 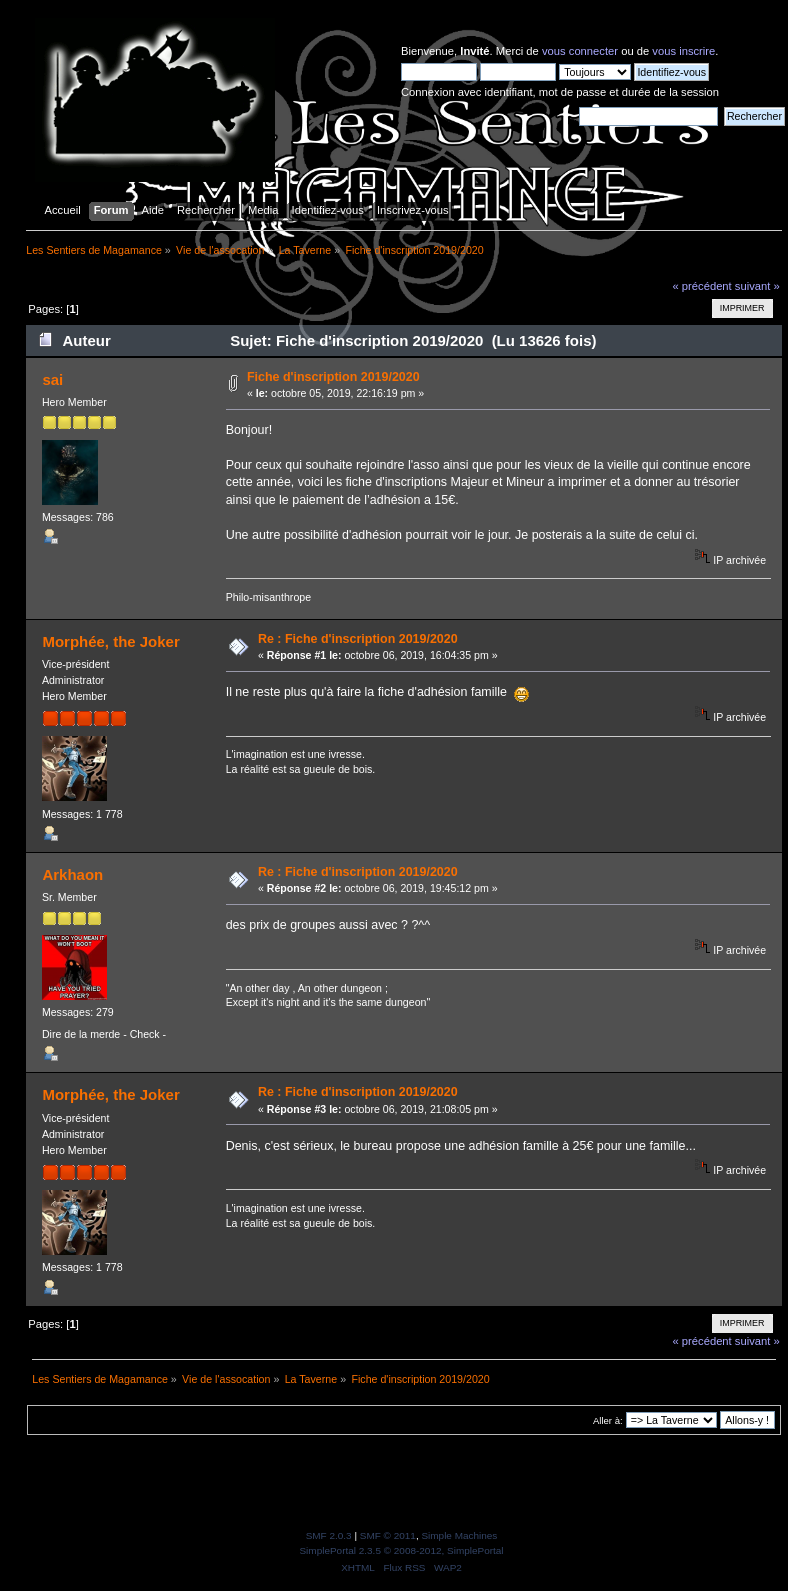 I want to click on Arkhaon, so click(x=72, y=874).